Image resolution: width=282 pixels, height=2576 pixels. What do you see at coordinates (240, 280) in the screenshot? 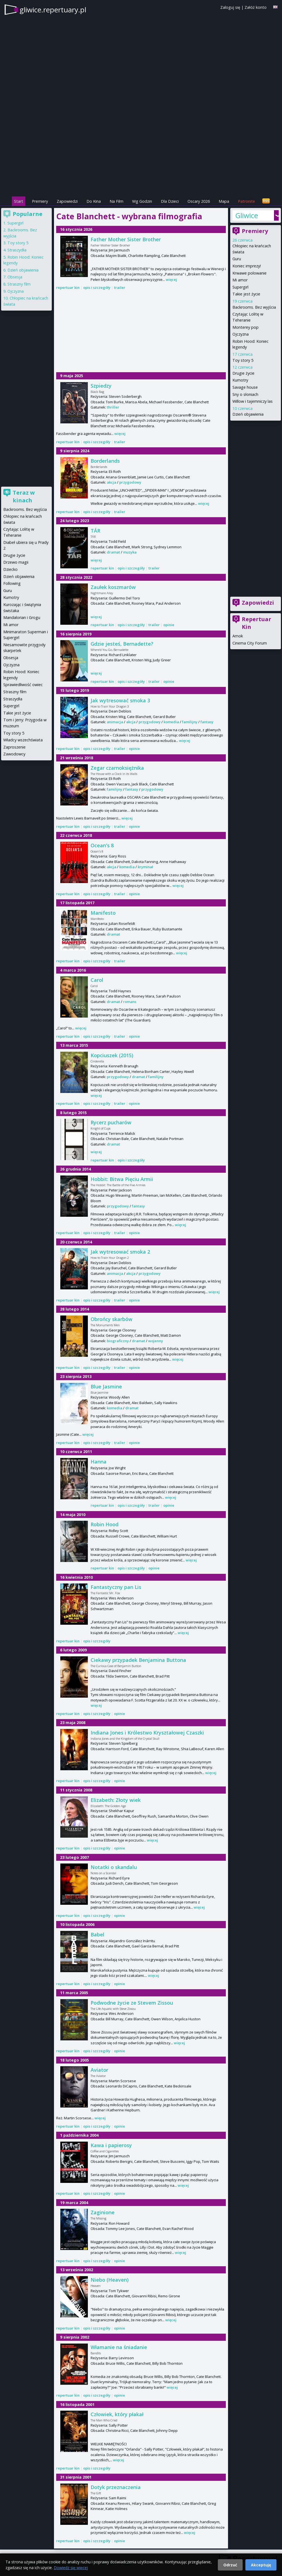
I see `Mi amor` at bounding box center [240, 280].